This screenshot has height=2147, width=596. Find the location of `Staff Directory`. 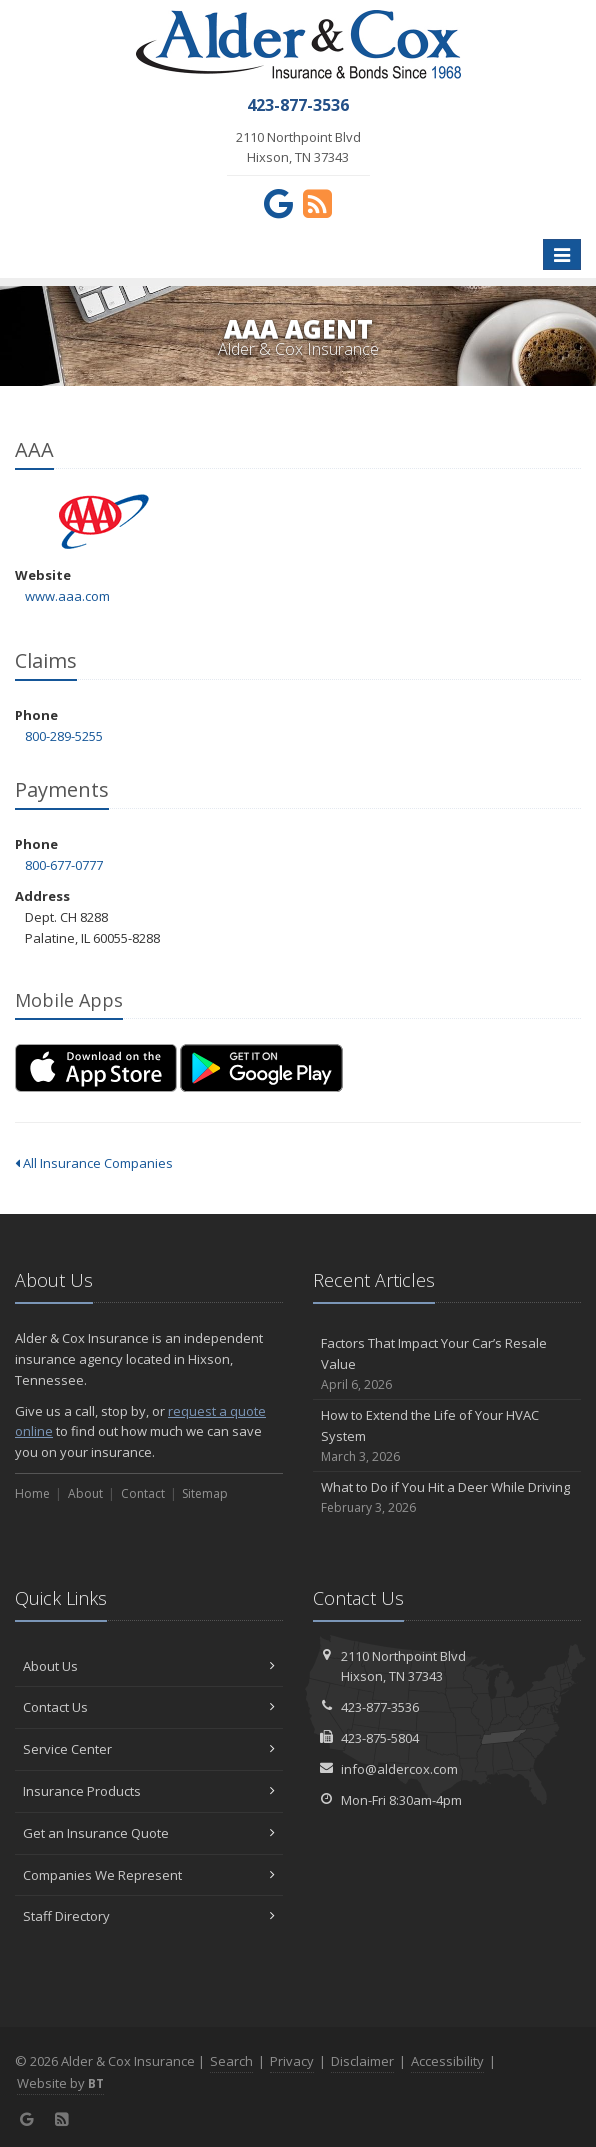

Staff Directory is located at coordinates (149, 1916).